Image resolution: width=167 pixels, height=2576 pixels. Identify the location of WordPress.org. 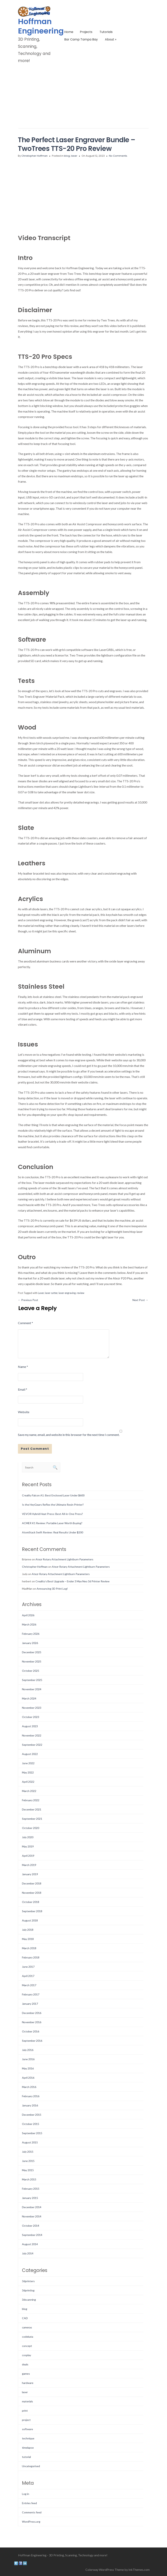
(31, 2521).